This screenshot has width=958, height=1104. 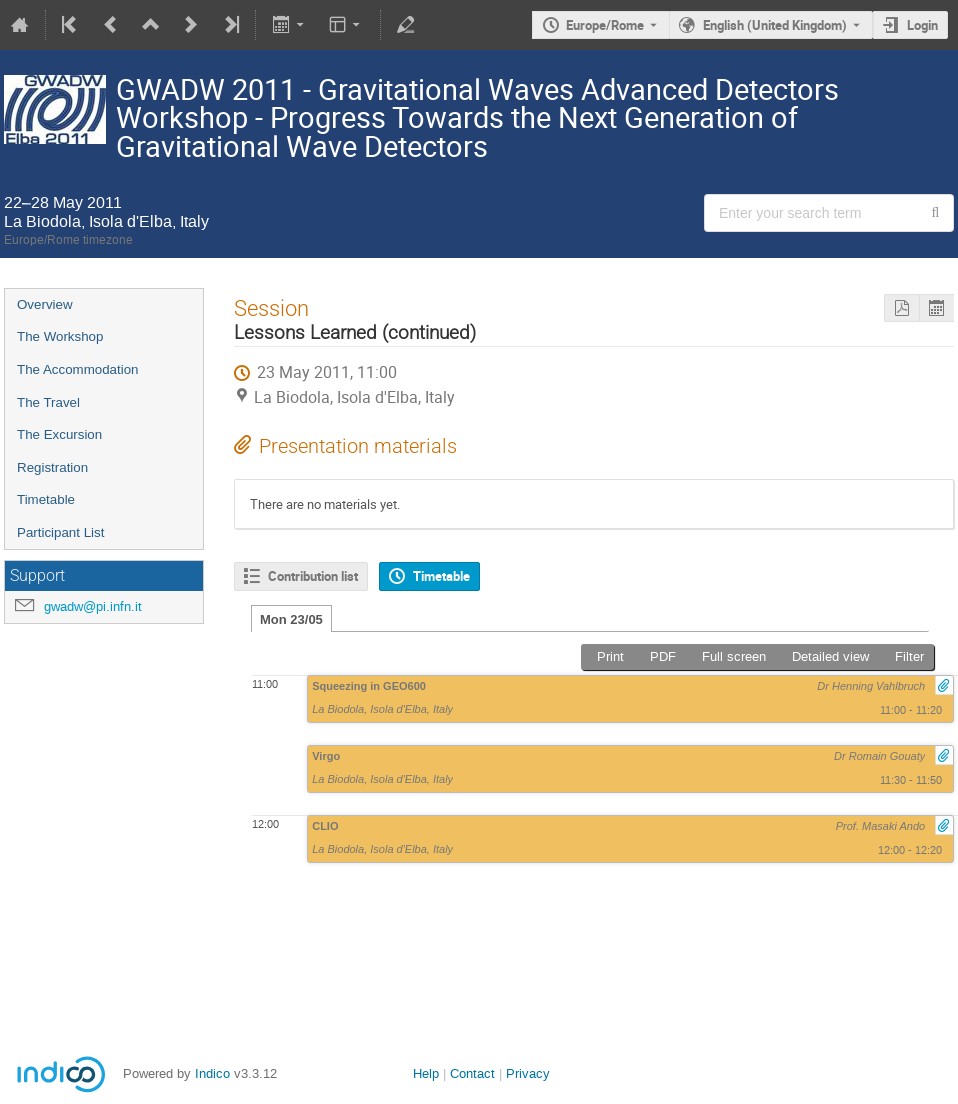 What do you see at coordinates (60, 336) in the screenshot?
I see `The Workshop` at bounding box center [60, 336].